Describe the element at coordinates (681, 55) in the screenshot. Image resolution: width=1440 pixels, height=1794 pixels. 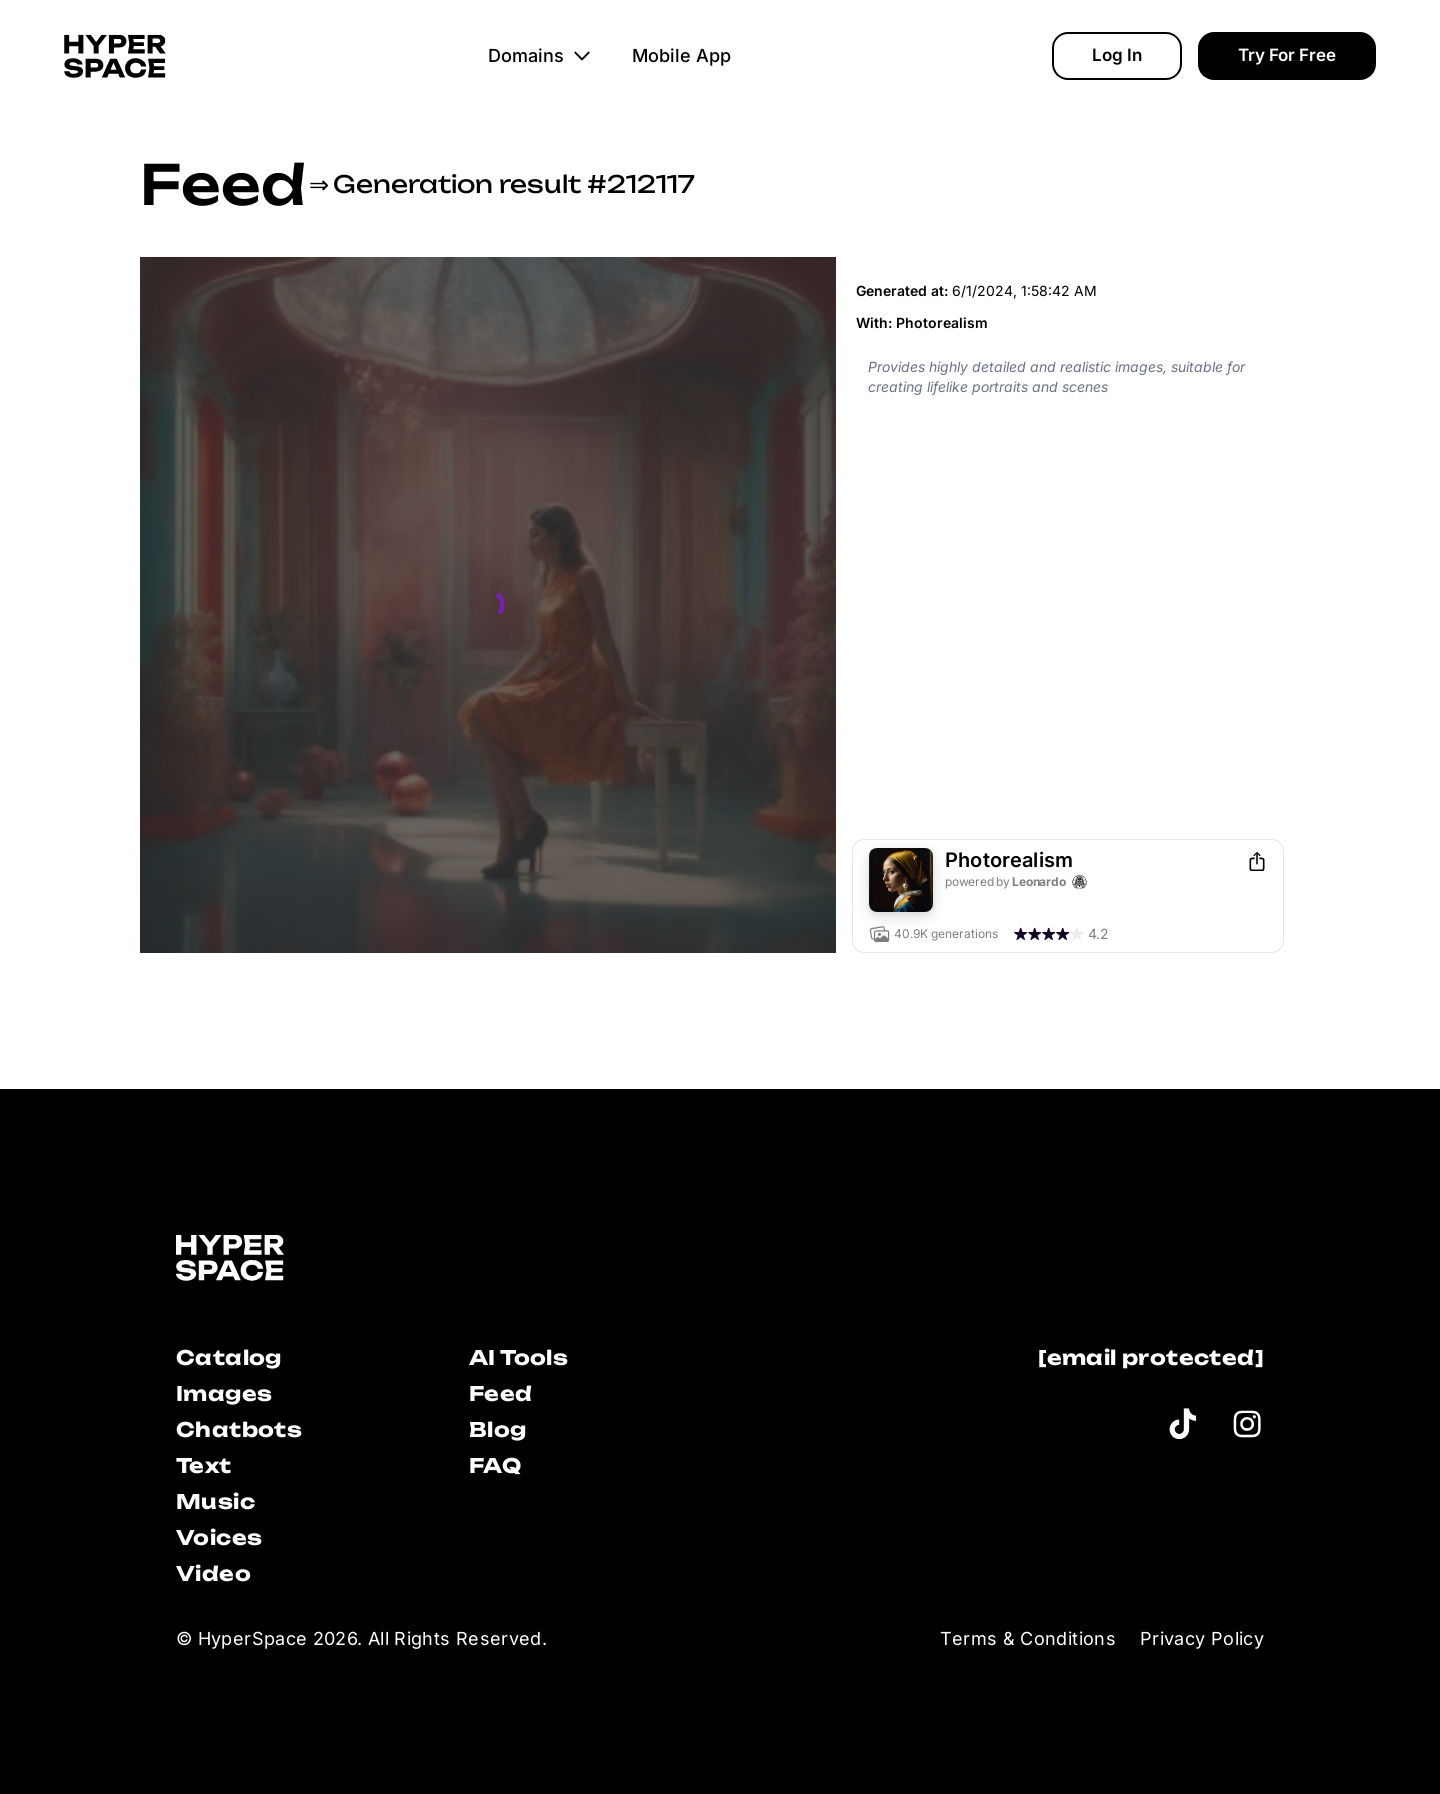
I see `Mobile App` at that location.